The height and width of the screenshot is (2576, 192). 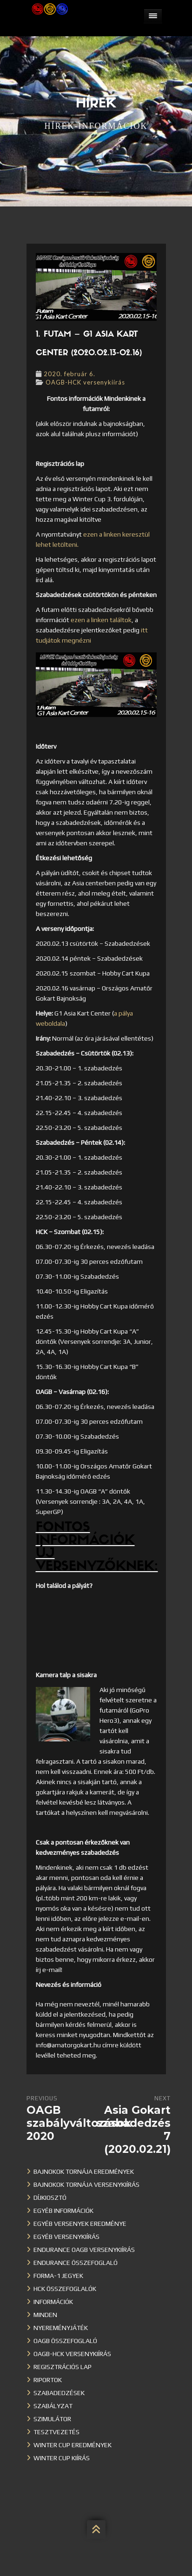 I want to click on OAGB-HCK versenykiírás, so click(x=85, y=382).